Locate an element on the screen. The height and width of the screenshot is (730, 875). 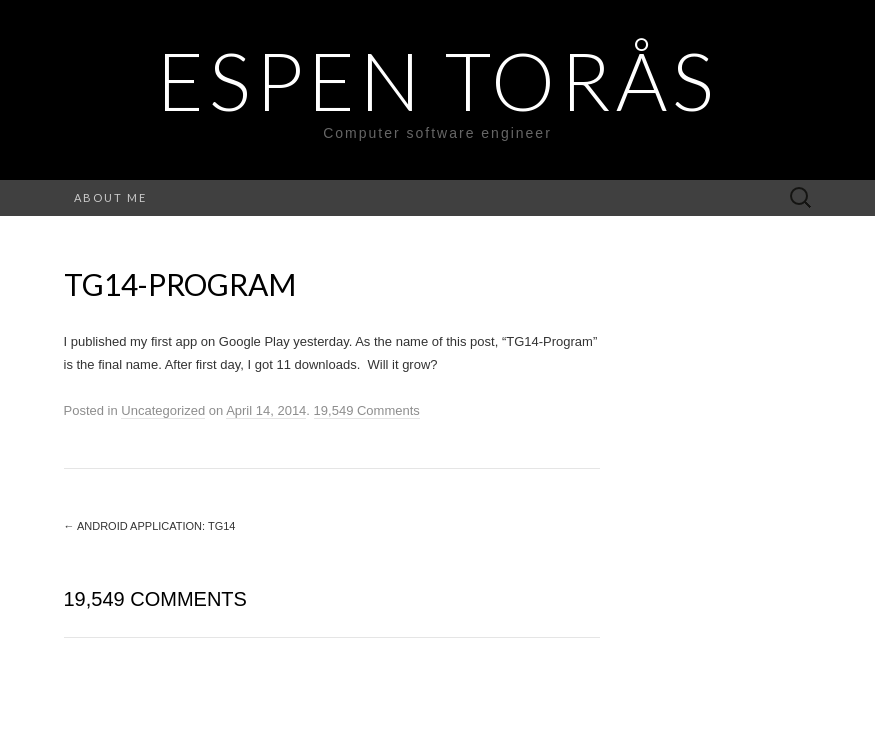
Android Application: TG14 is located at coordinates (150, 526).